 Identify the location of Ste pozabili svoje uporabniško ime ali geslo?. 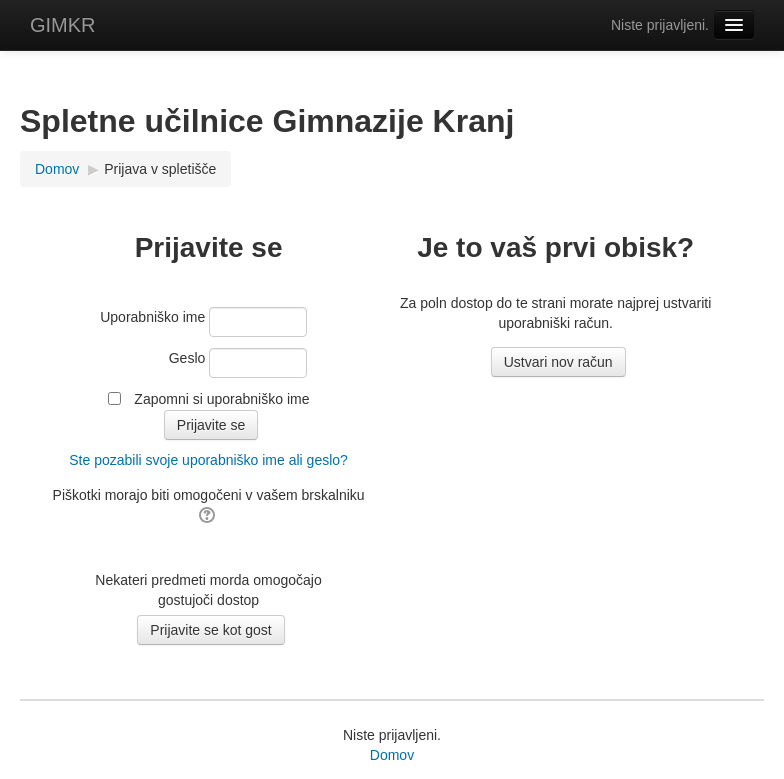
(208, 460).